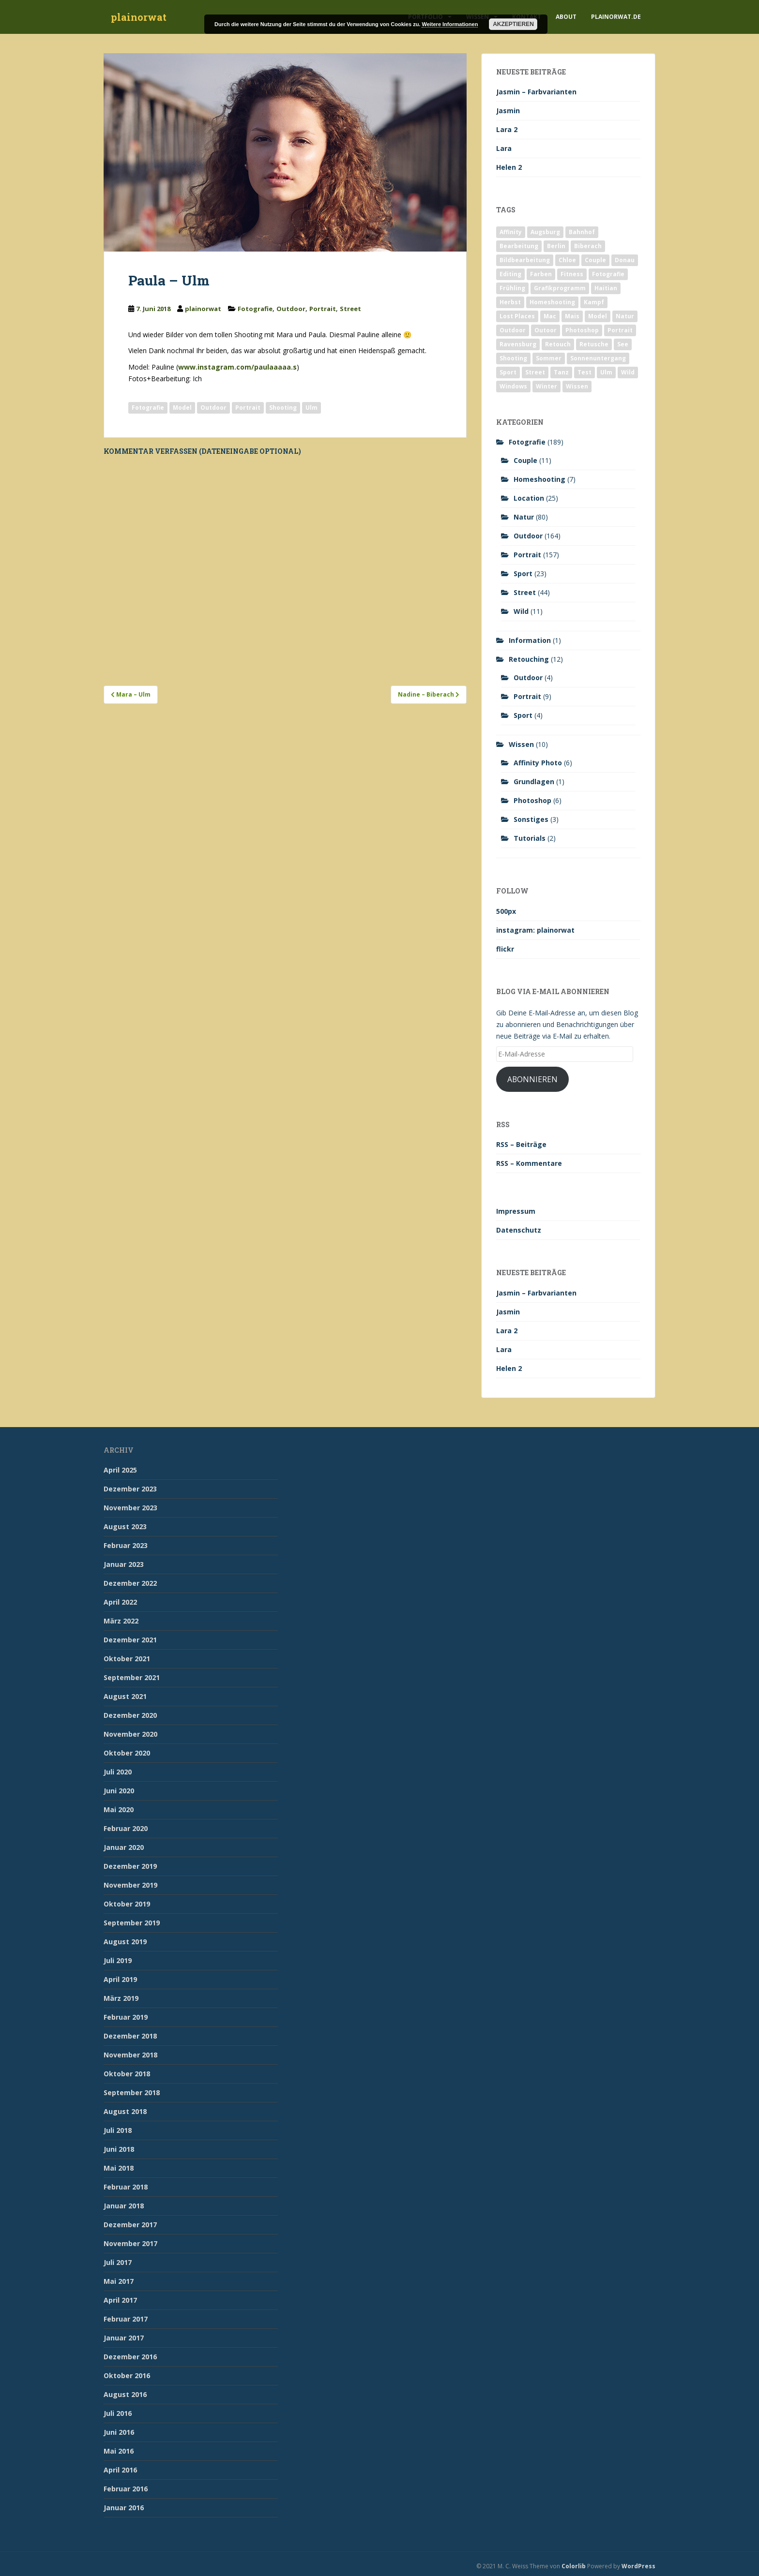 The image size is (759, 2576). I want to click on plainorwat, so click(139, 17).